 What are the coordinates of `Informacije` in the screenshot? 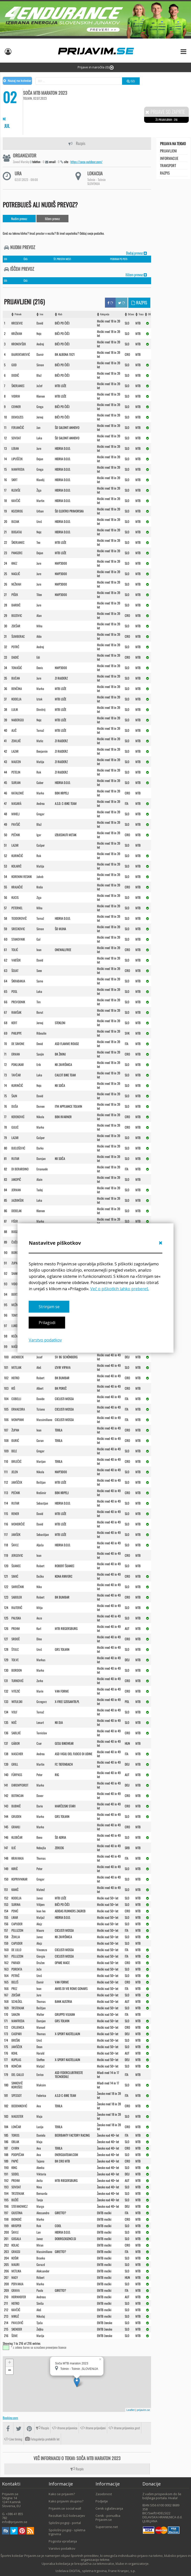 It's located at (169, 158).